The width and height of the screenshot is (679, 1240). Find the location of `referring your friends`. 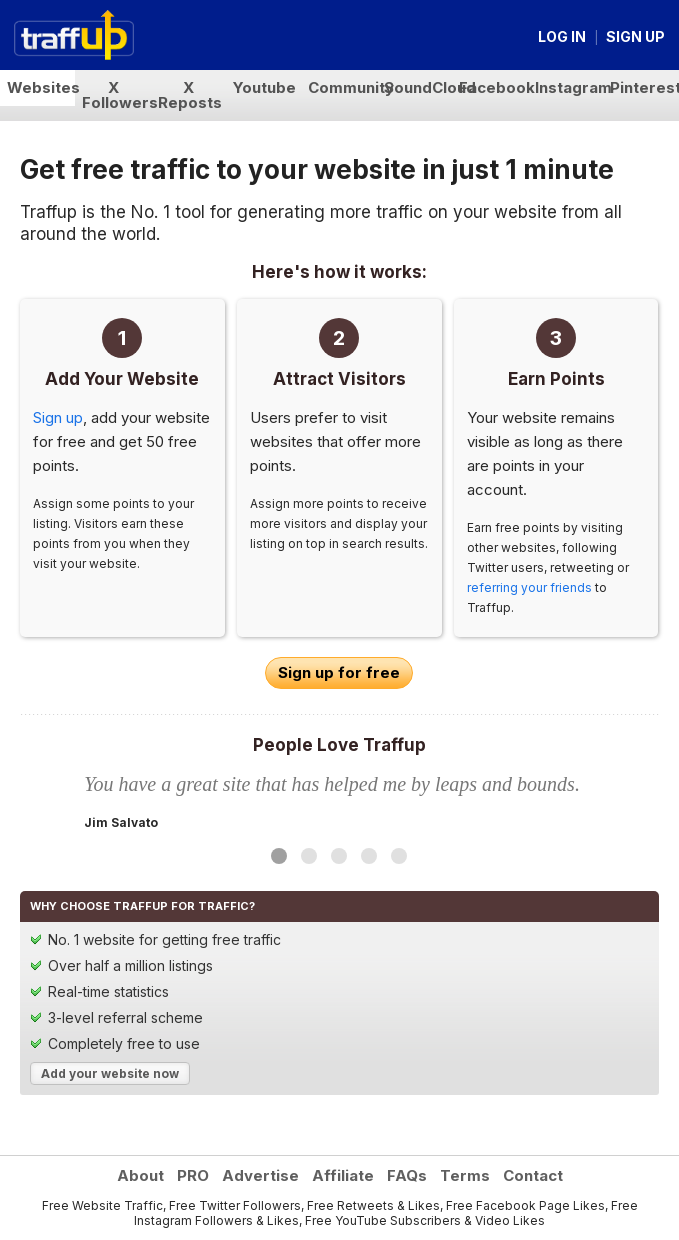

referring your friends is located at coordinates (529, 587).